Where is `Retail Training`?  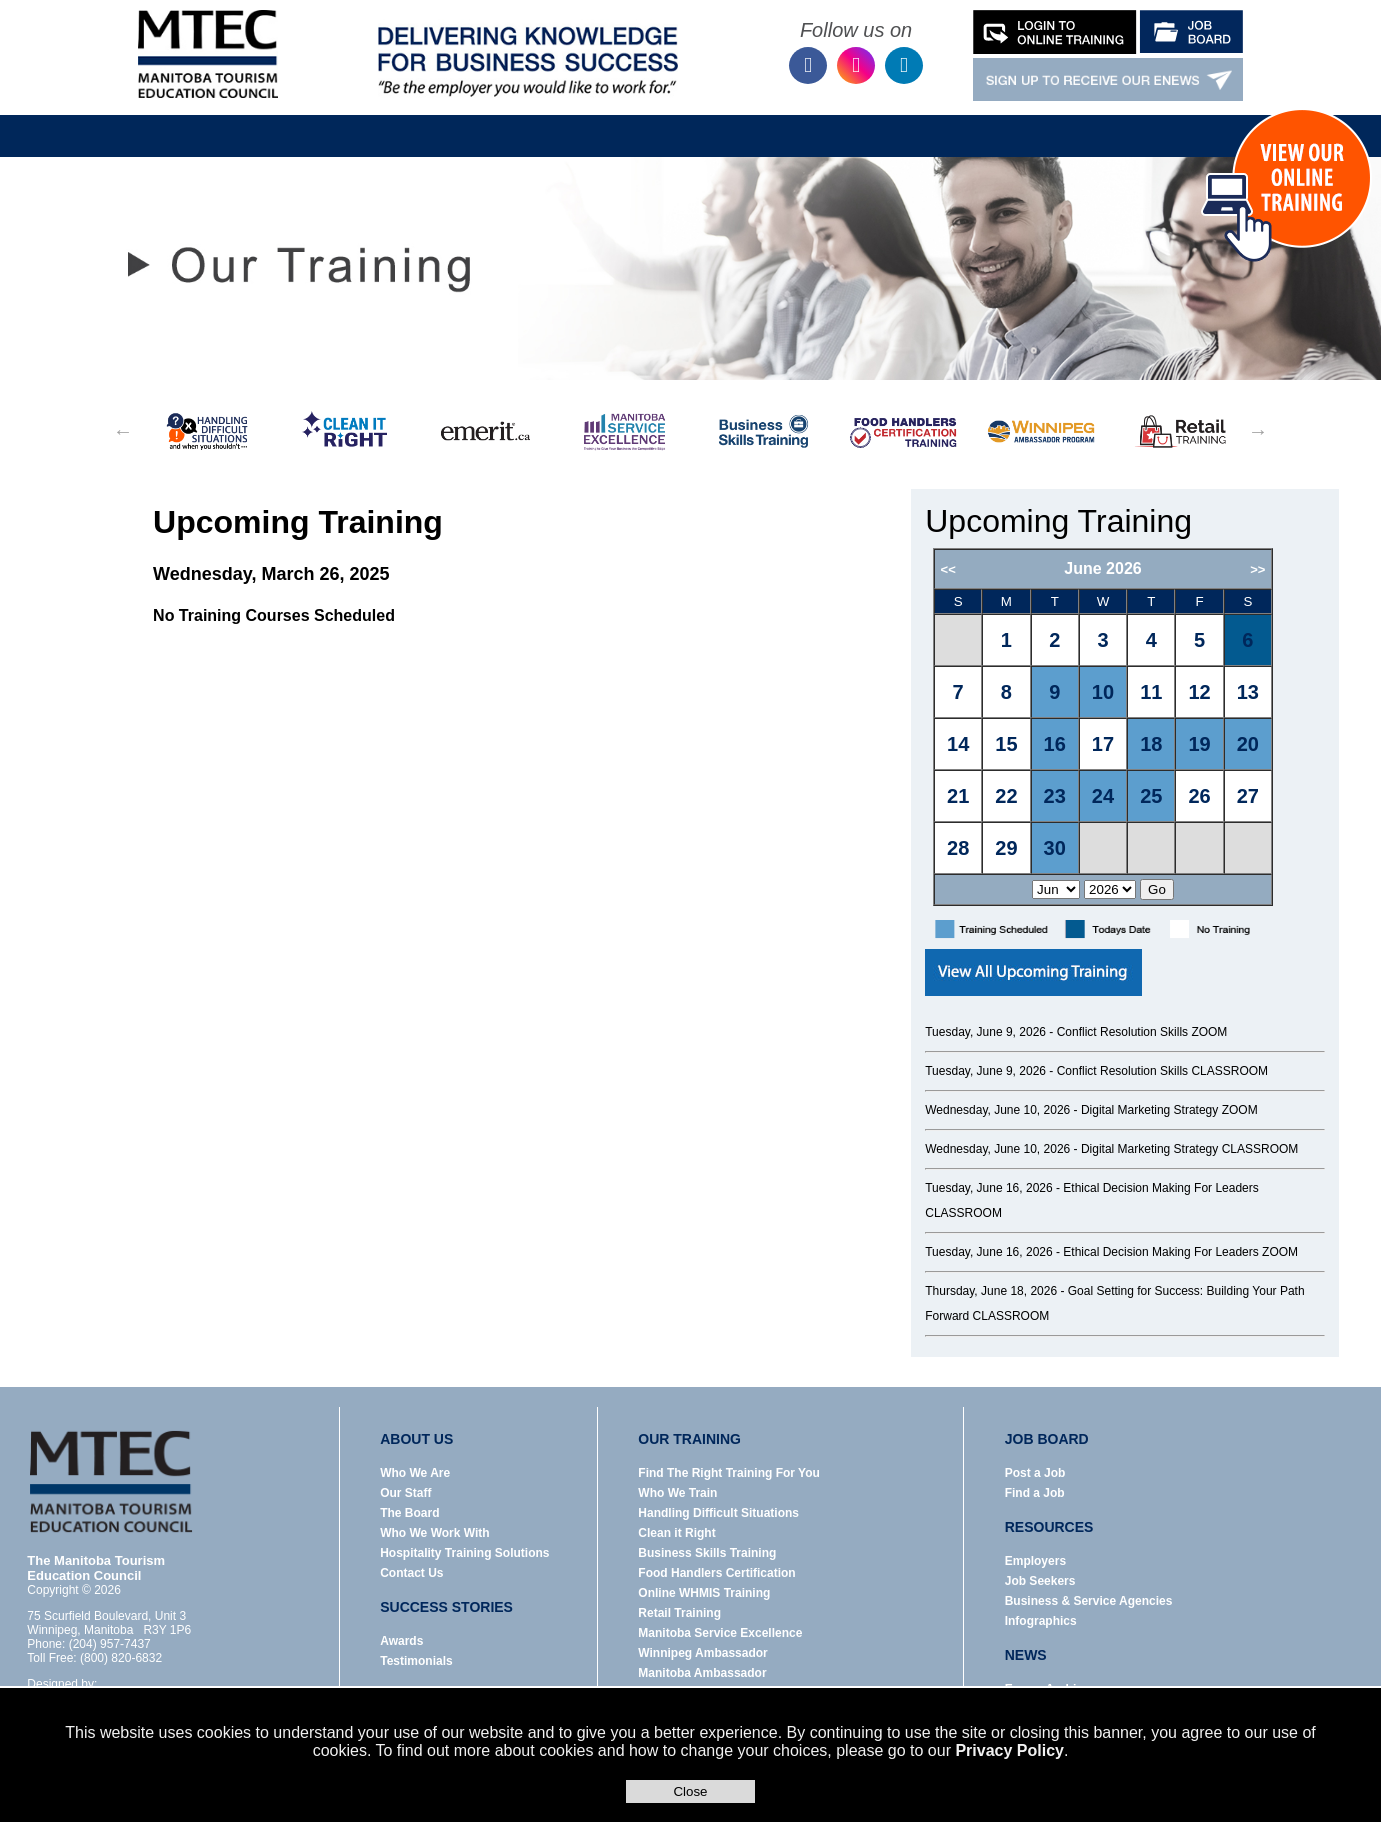 Retail Training is located at coordinates (679, 1613).